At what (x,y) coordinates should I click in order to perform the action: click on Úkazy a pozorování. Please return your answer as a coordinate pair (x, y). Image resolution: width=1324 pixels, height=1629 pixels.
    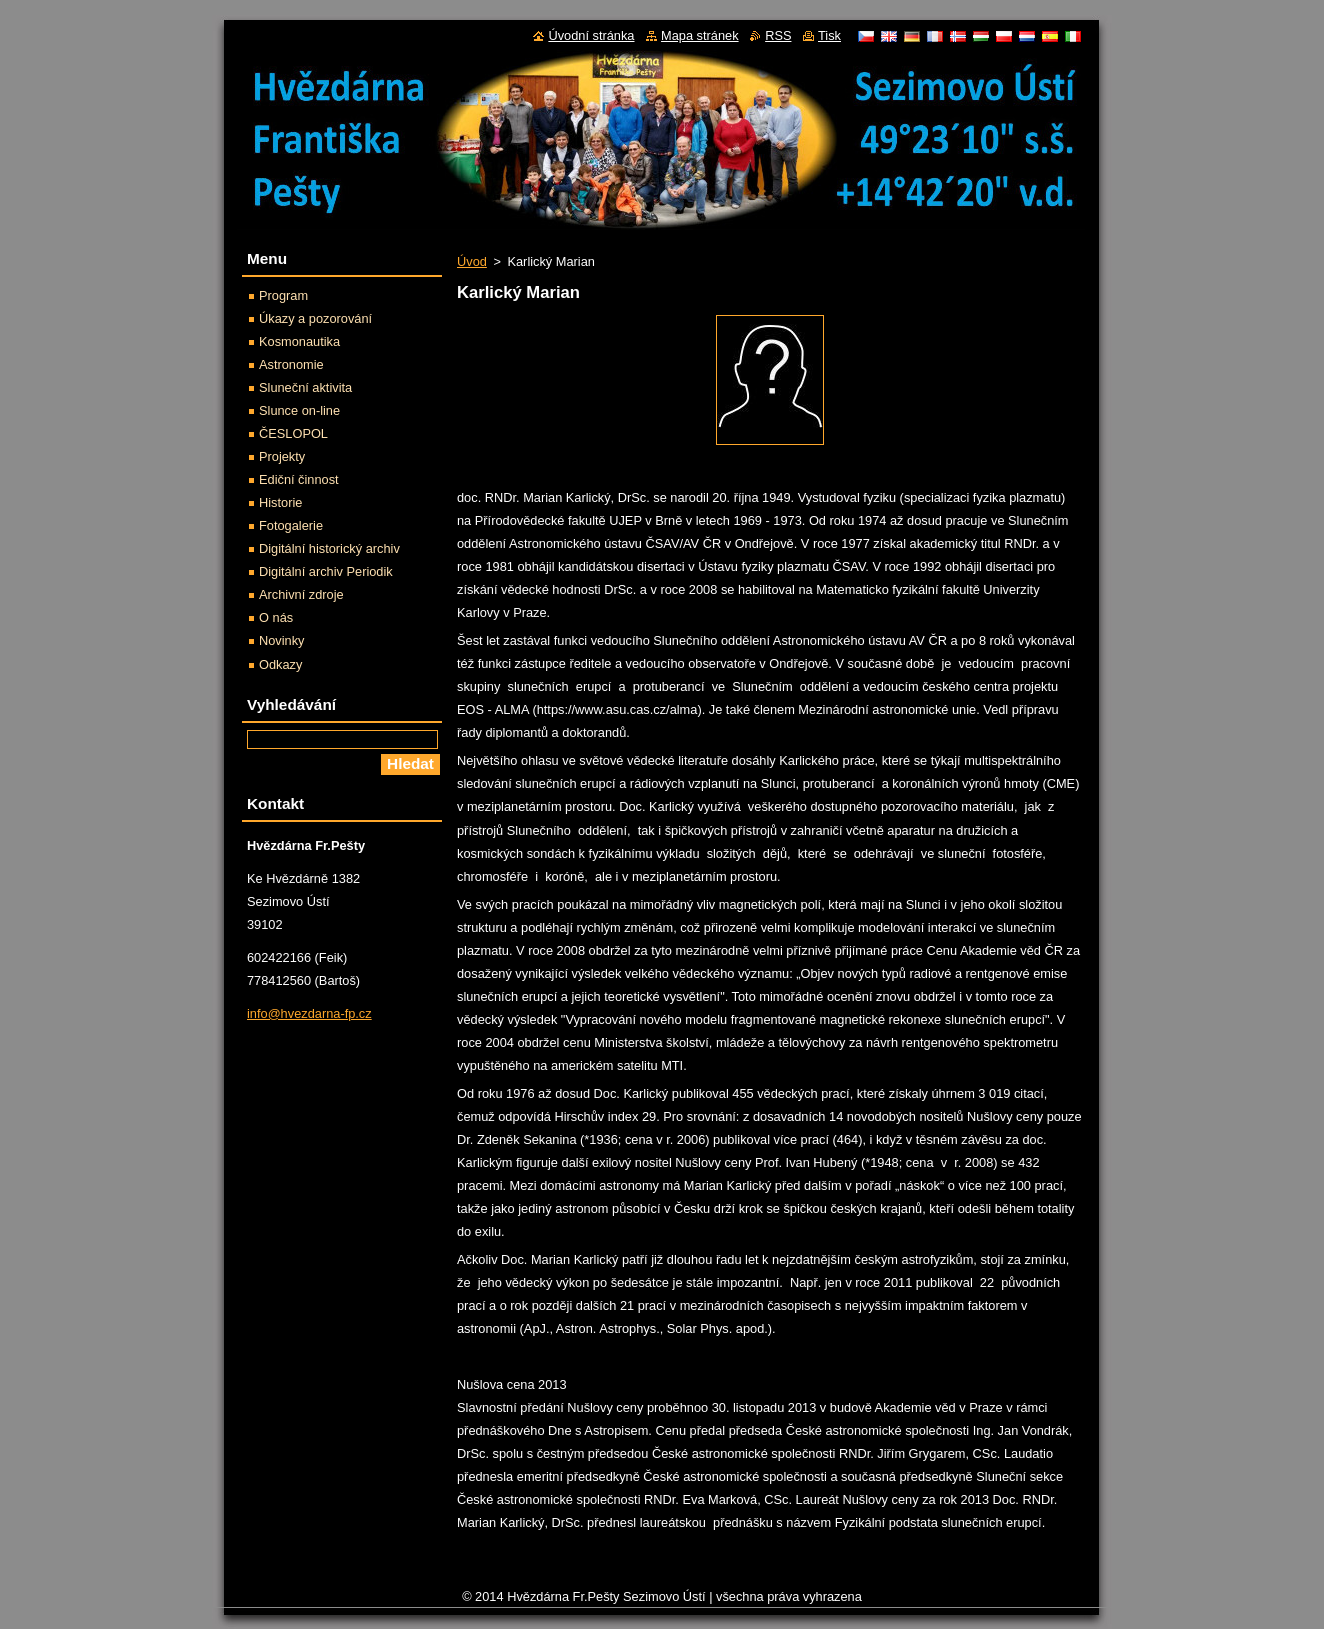
    Looking at the image, I should click on (315, 318).